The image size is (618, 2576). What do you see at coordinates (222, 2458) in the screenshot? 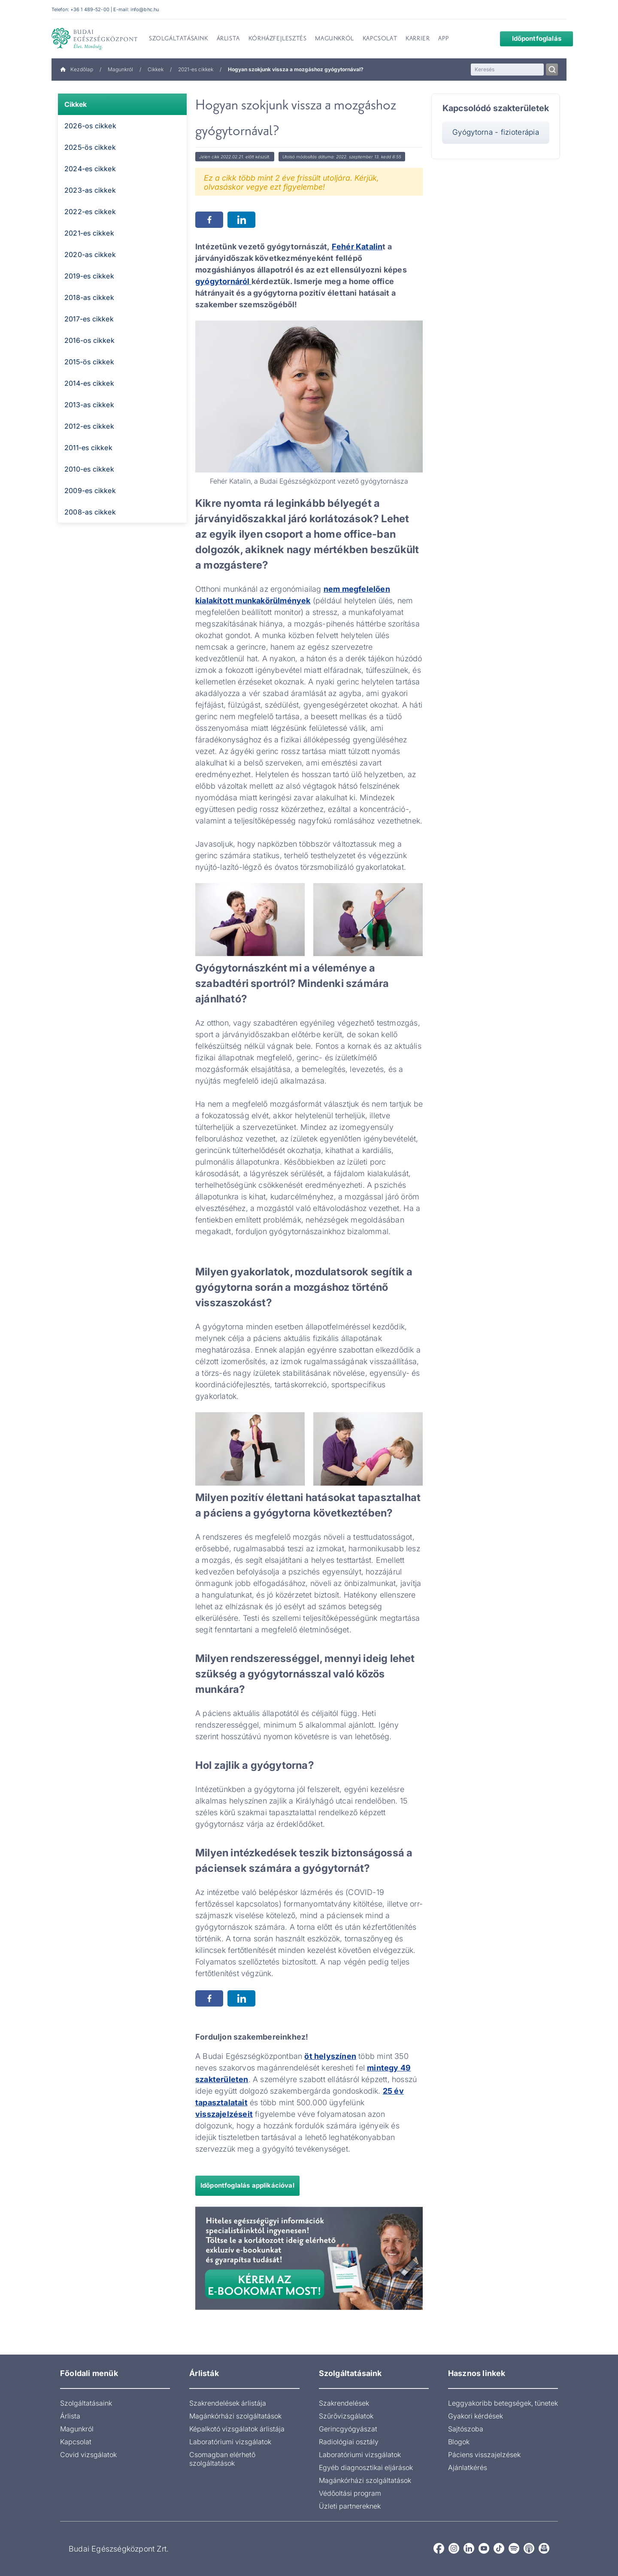
I see `Csomagban elérhető szolgáltatások` at bounding box center [222, 2458].